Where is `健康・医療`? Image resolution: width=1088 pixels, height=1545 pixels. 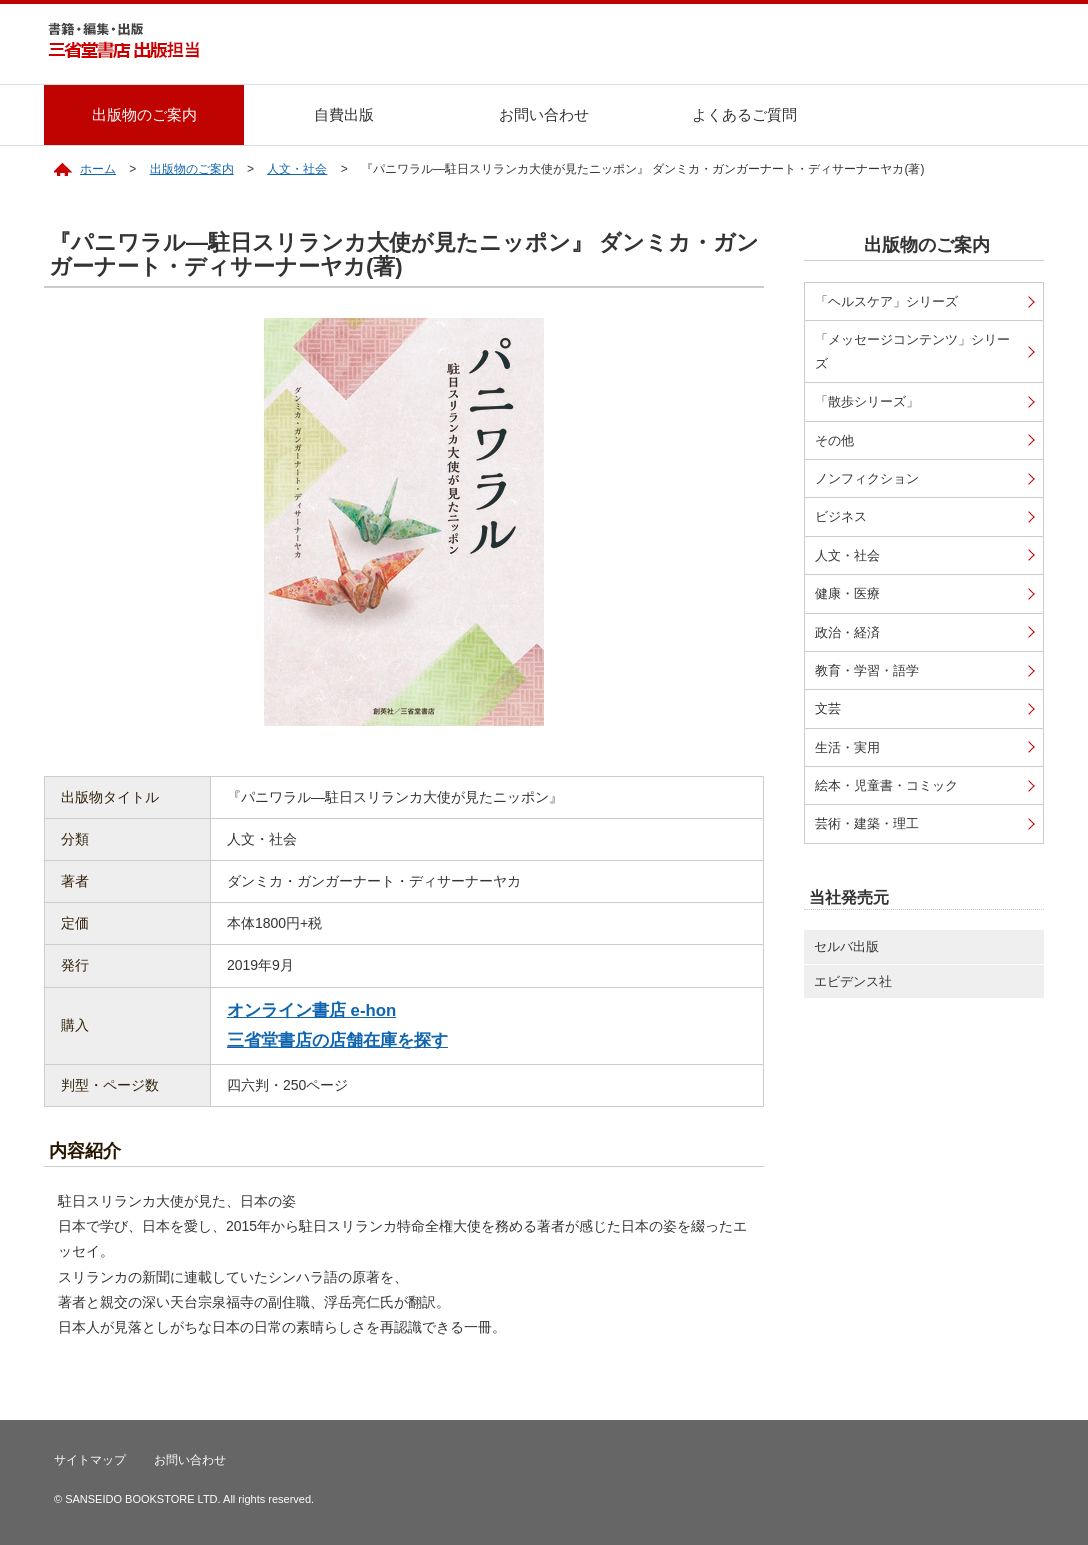 健康・医療 is located at coordinates (847, 593).